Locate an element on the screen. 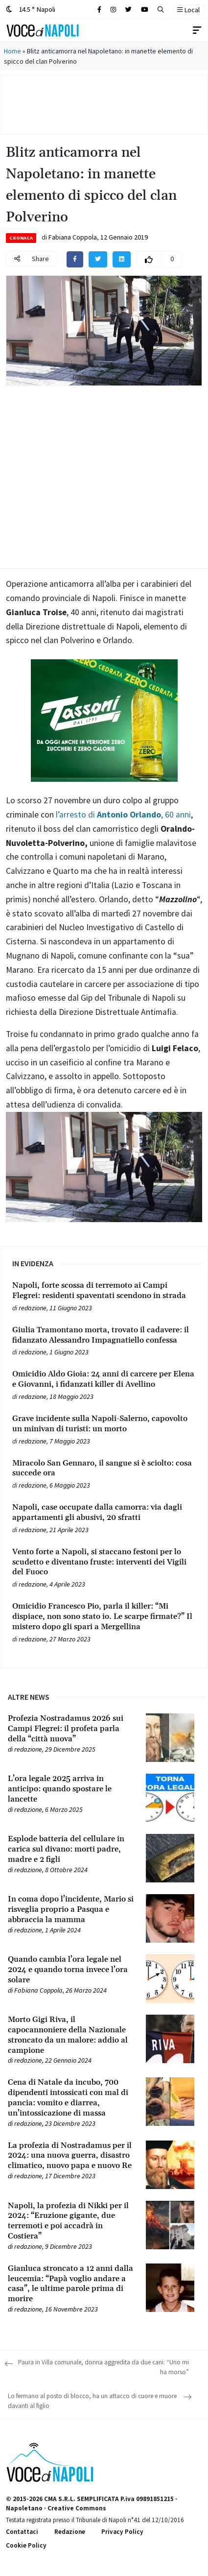 The width and height of the screenshot is (208, 2576). [button] is located at coordinates (161, 9).